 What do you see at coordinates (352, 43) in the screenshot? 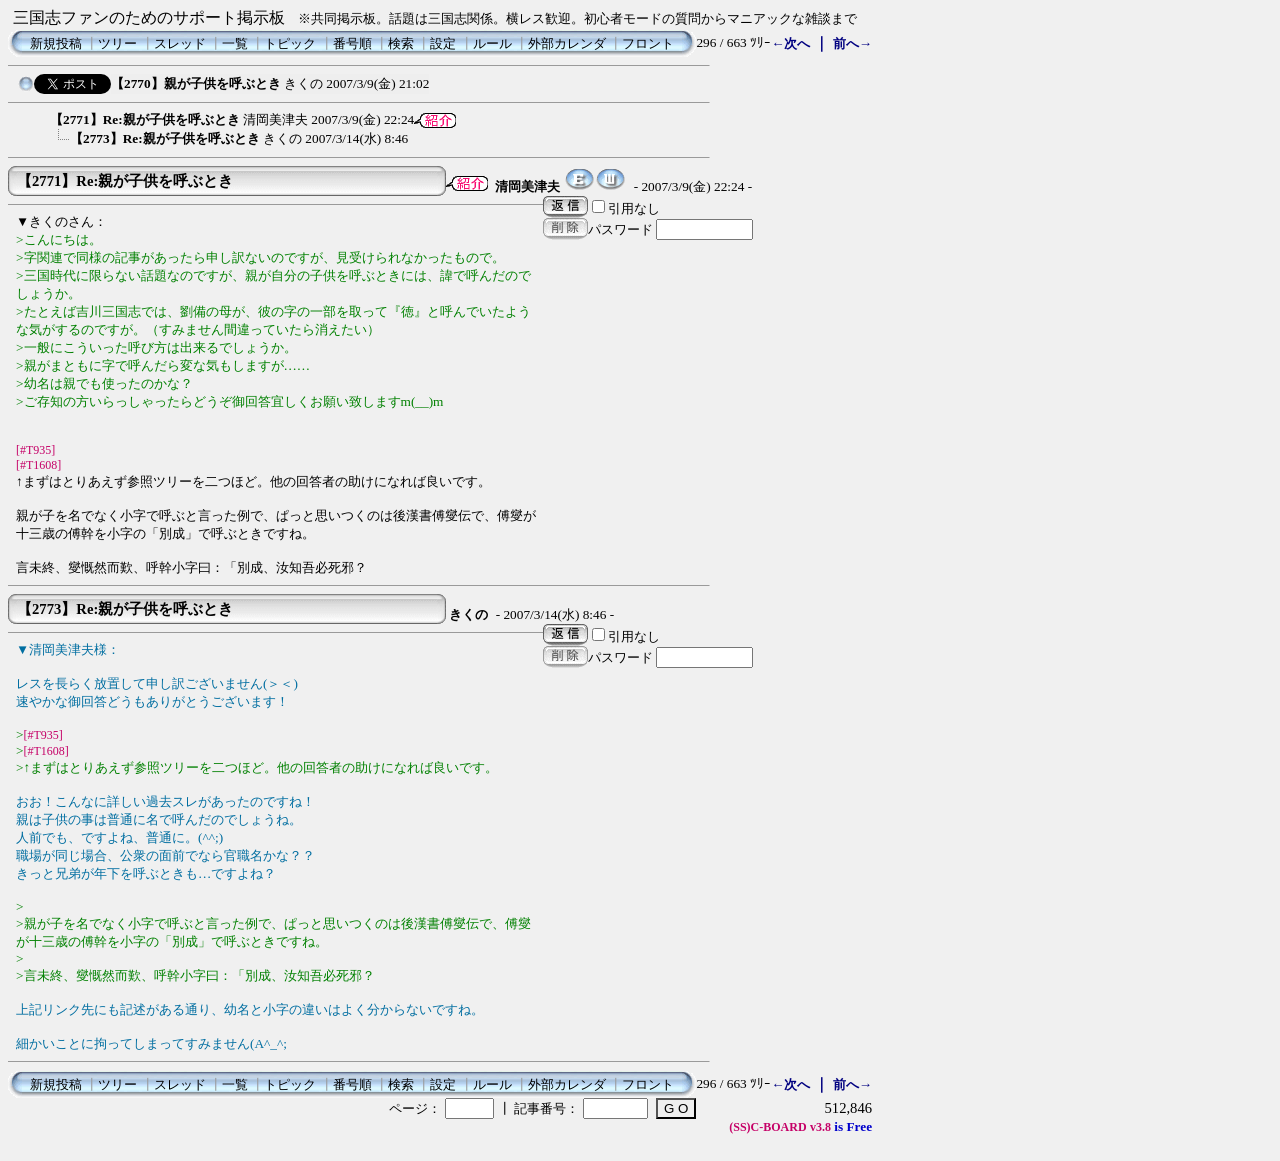
I see `番号順` at bounding box center [352, 43].